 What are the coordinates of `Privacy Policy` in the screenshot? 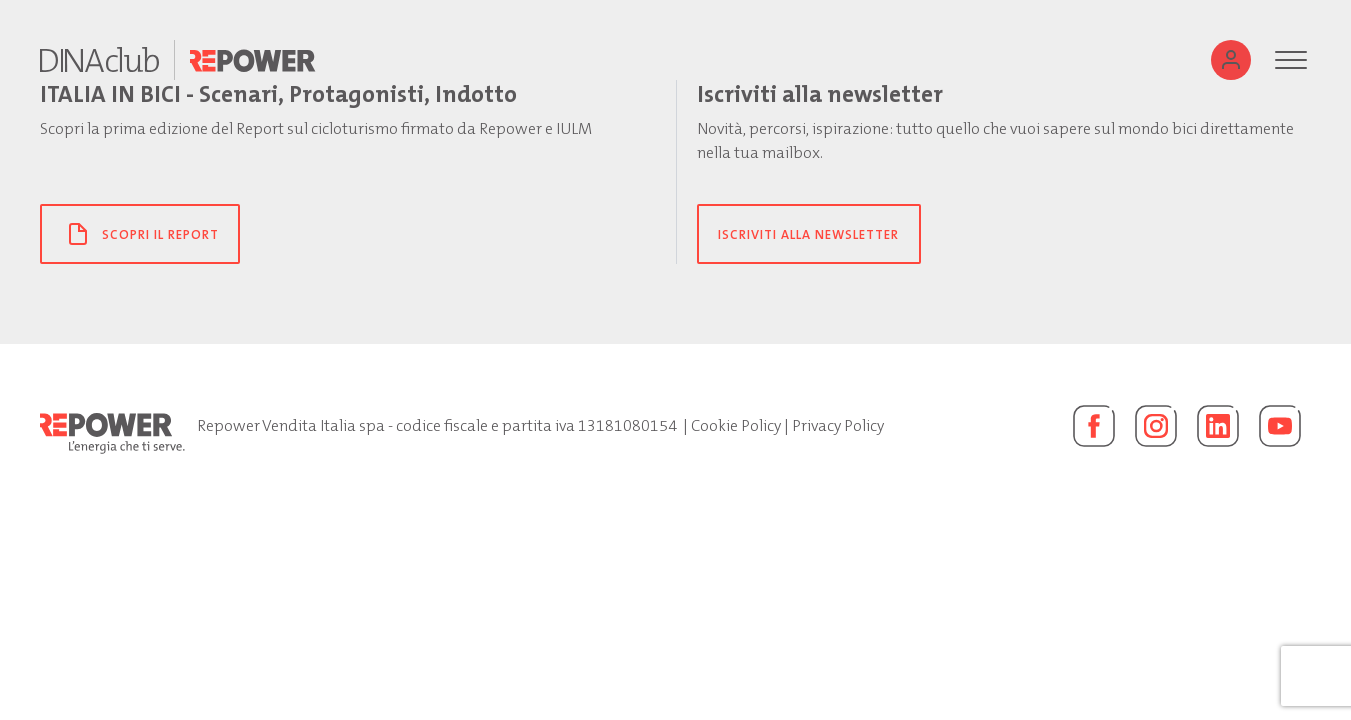 It's located at (838, 425).